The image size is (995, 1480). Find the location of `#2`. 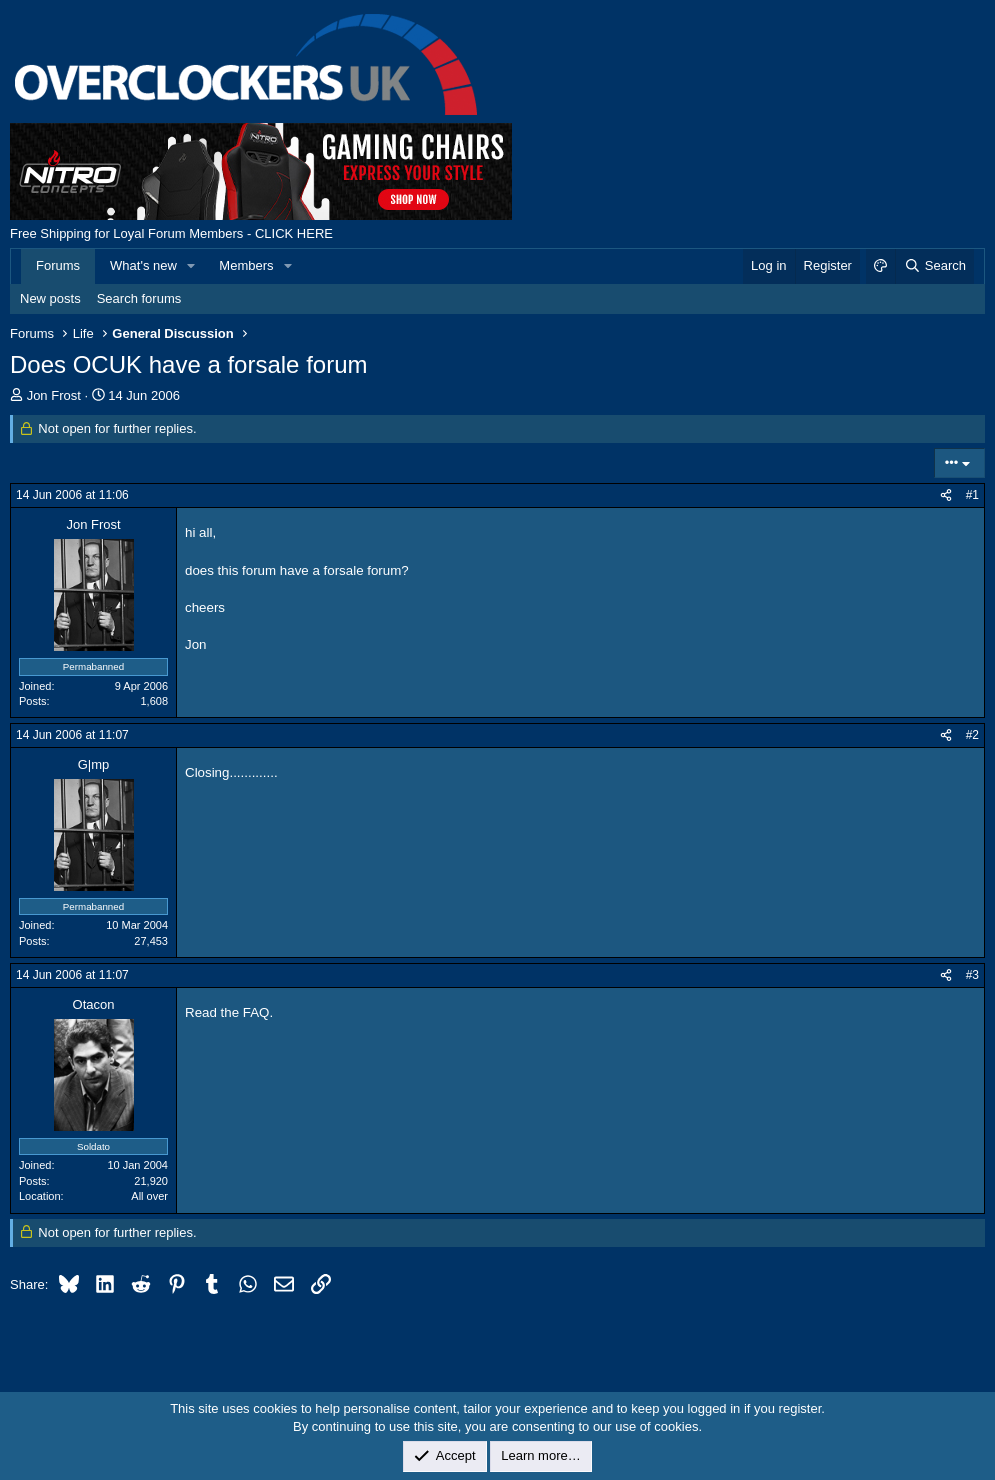

#2 is located at coordinates (972, 735).